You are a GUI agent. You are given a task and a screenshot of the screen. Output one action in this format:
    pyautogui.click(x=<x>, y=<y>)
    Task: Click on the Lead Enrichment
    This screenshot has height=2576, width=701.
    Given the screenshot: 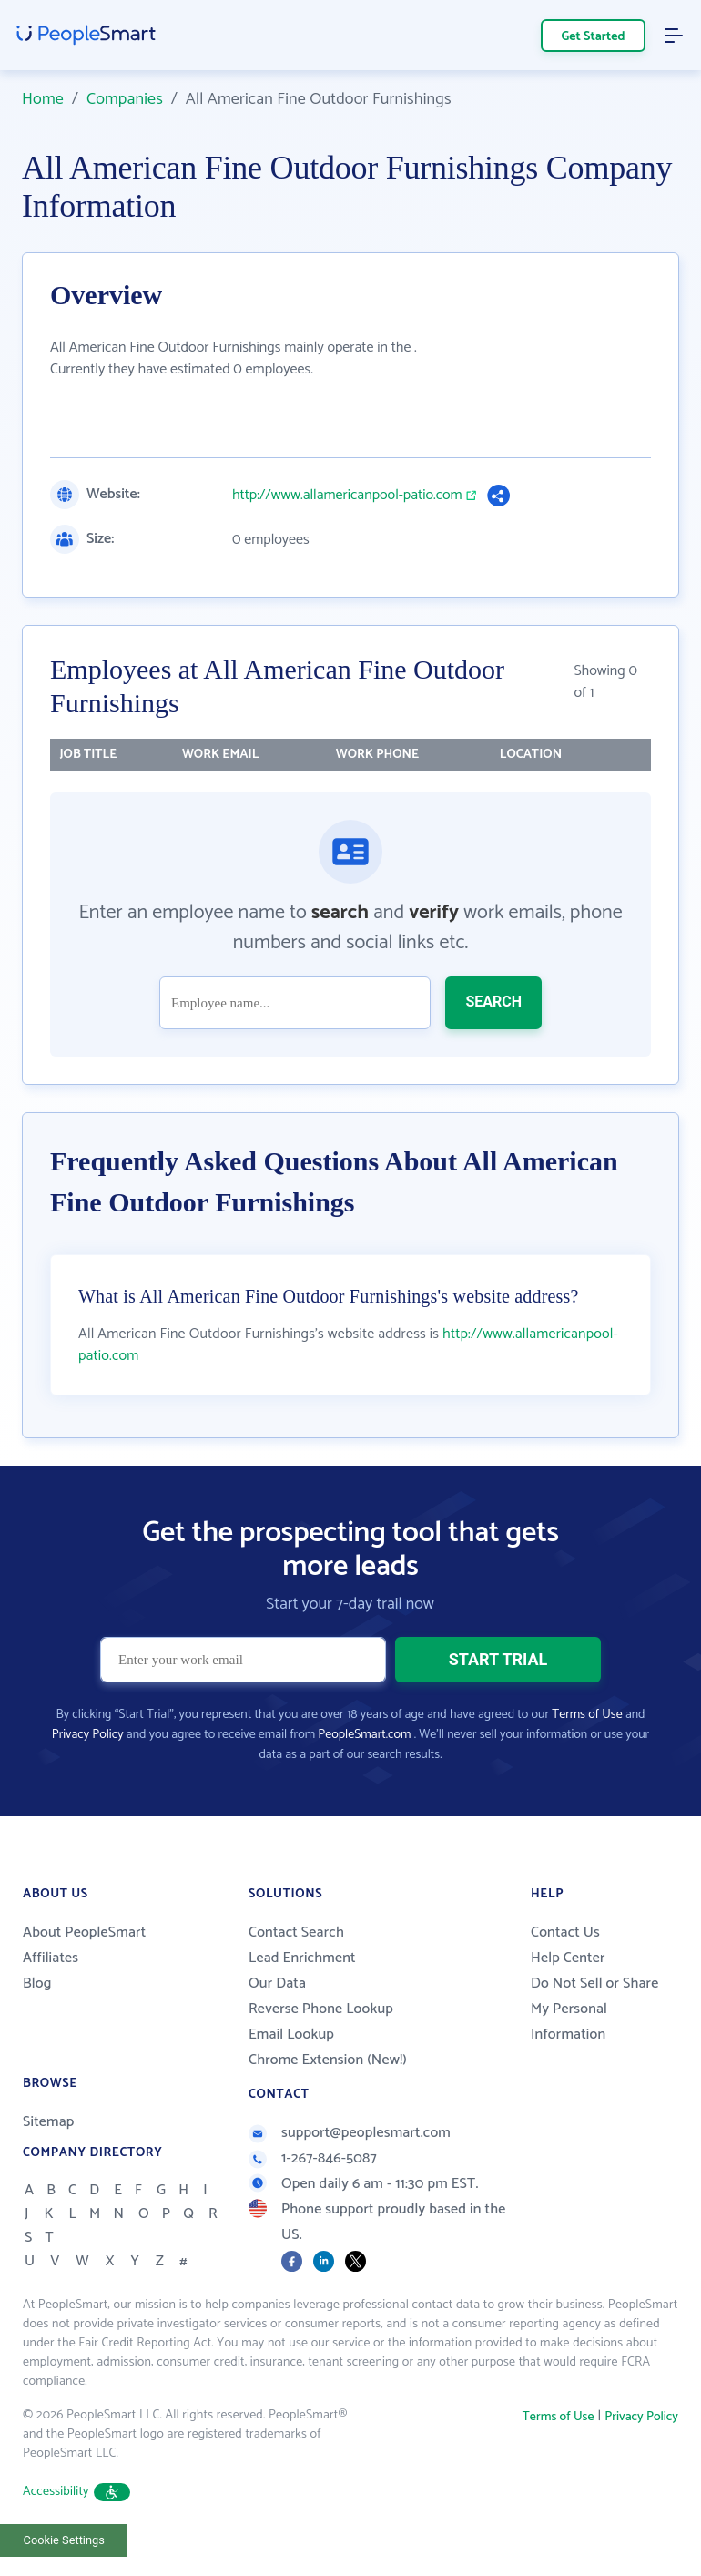 What is the action you would take?
    pyautogui.click(x=302, y=1958)
    